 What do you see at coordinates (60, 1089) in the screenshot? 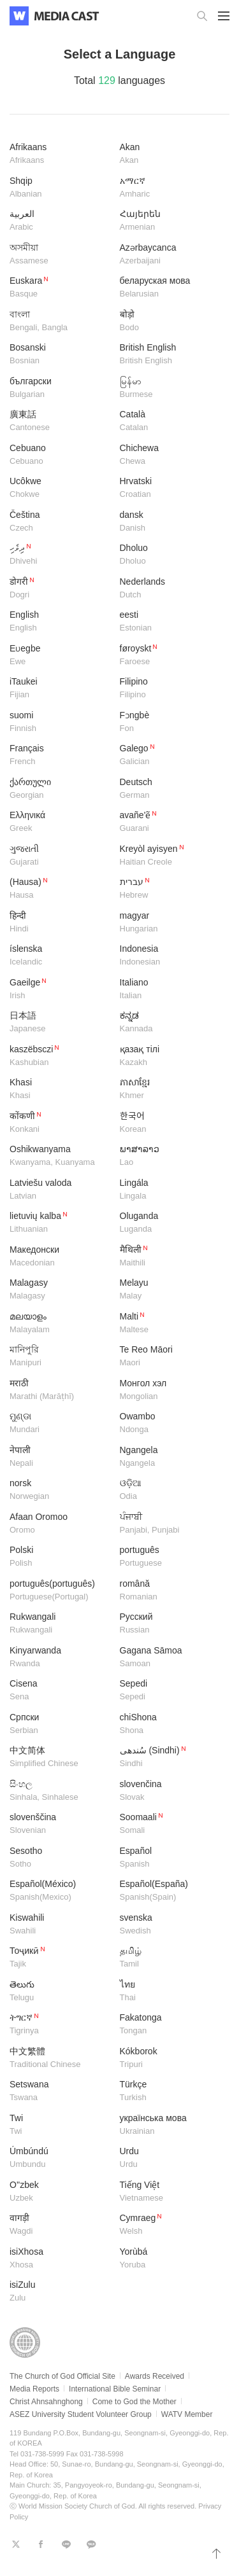
I see `Khasi` at bounding box center [60, 1089].